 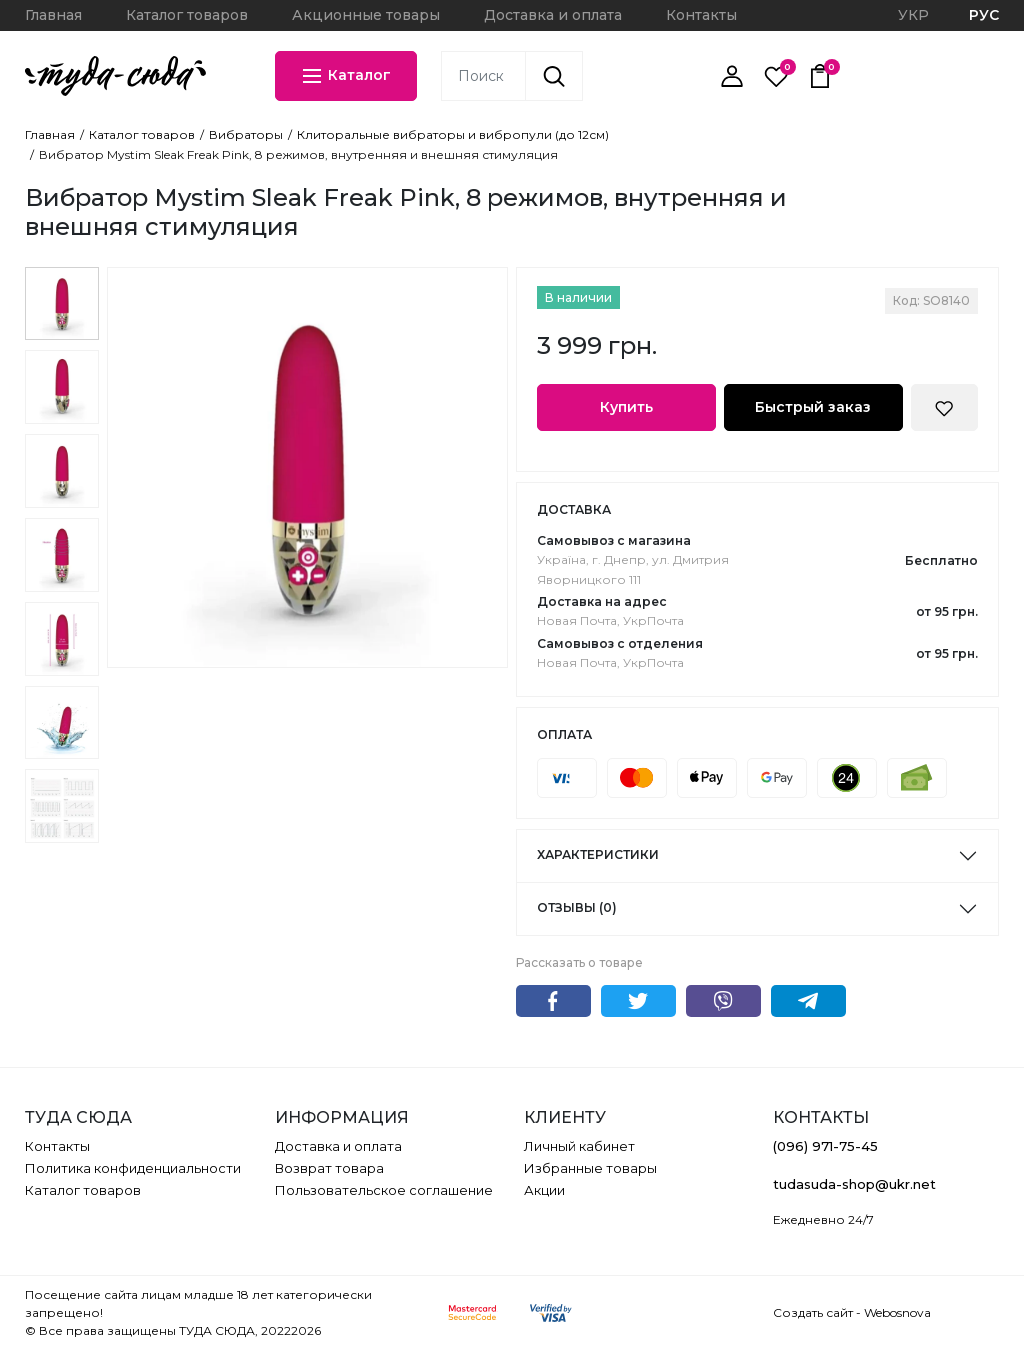 What do you see at coordinates (813, 1312) in the screenshot?
I see `Создать сайт` at bounding box center [813, 1312].